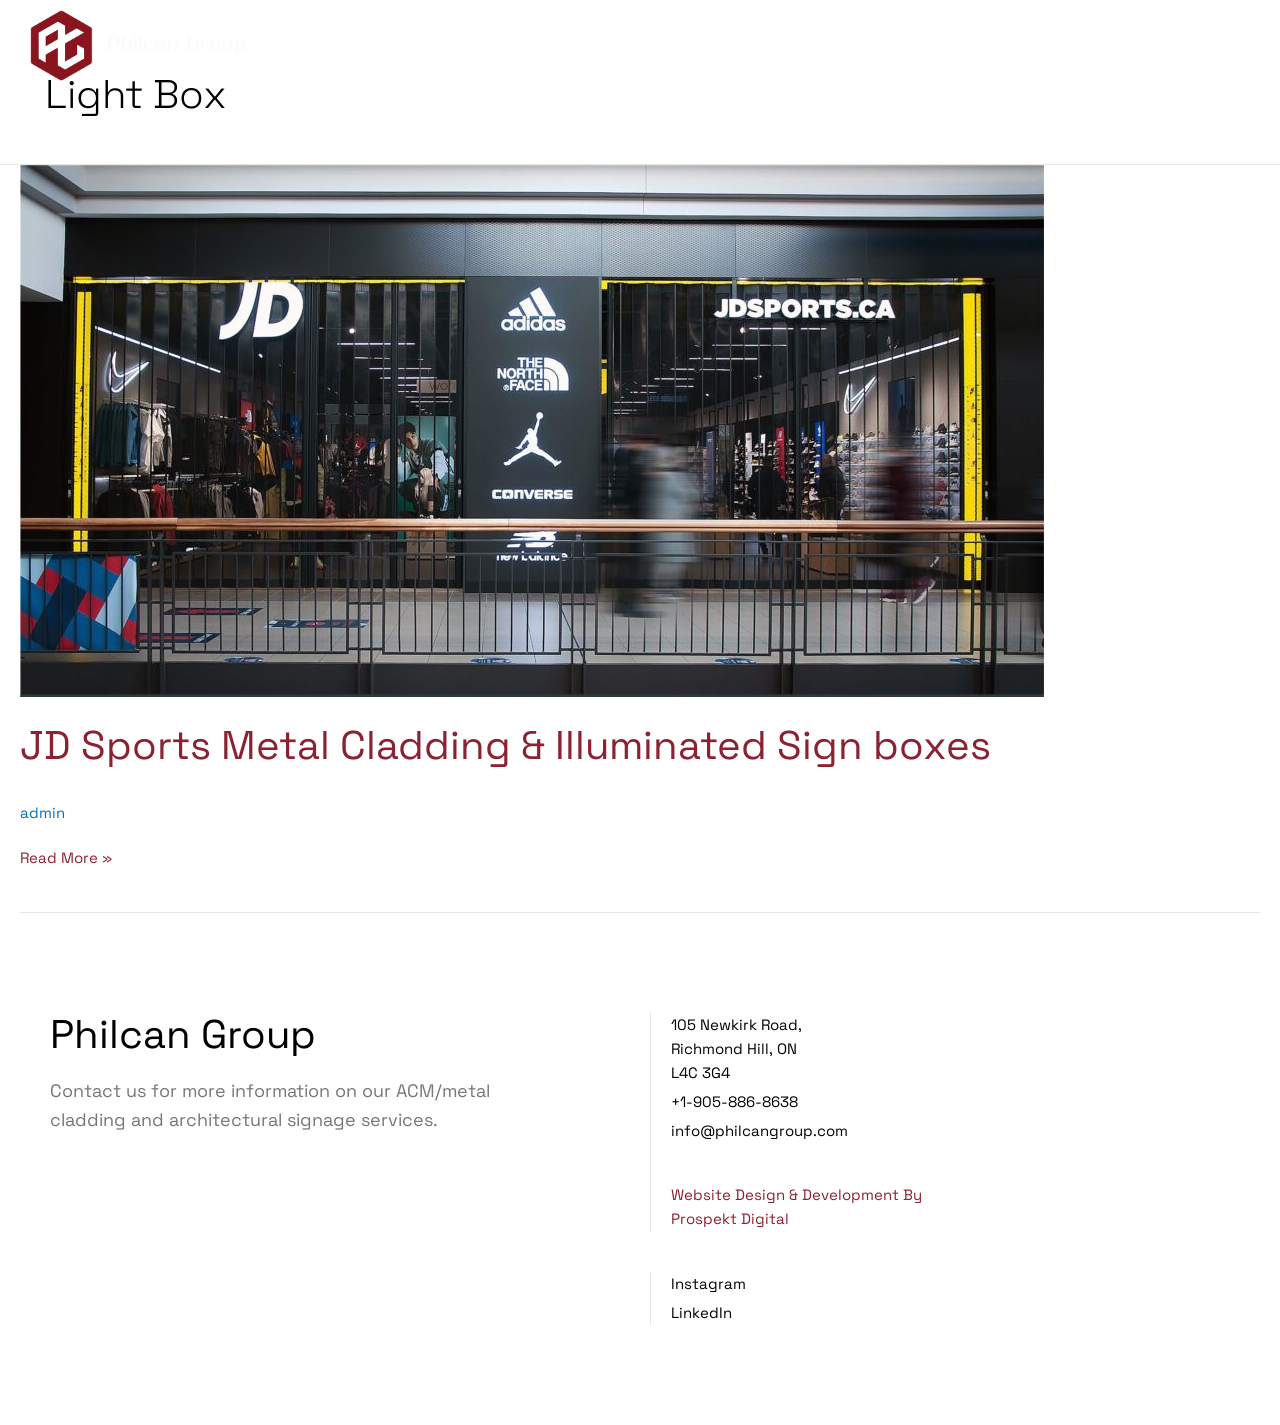  I want to click on JD Sports Metal Cladding & Illuminated Sign boxes, so click(505, 745).